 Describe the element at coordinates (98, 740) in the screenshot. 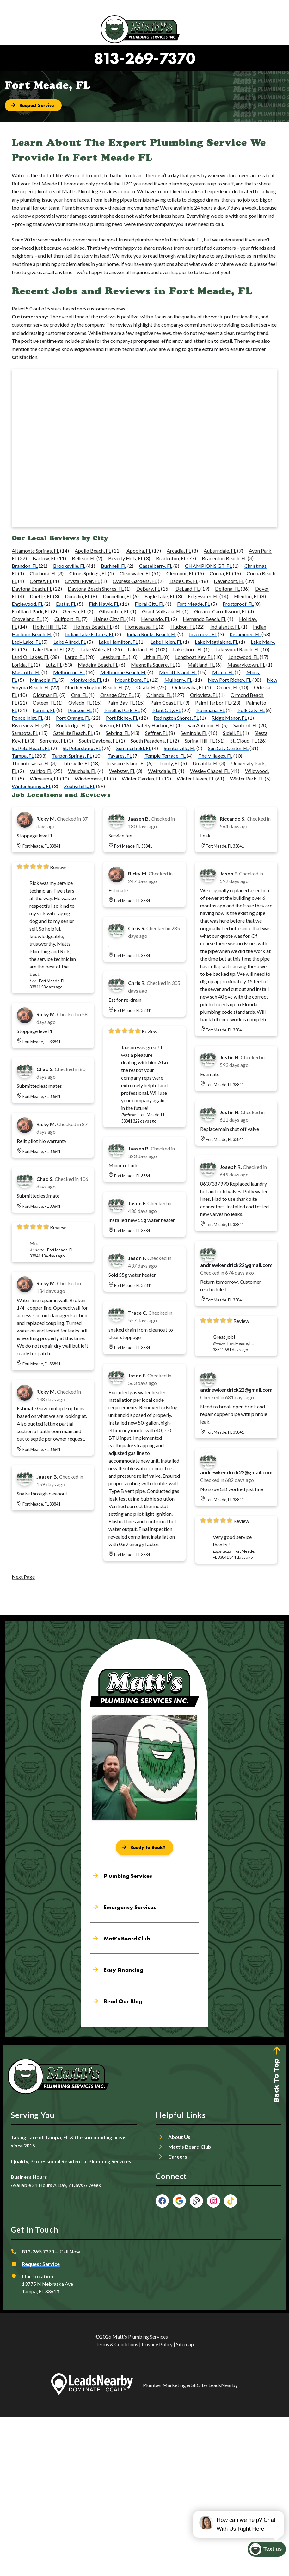

I see `South Daytona, FL` at that location.